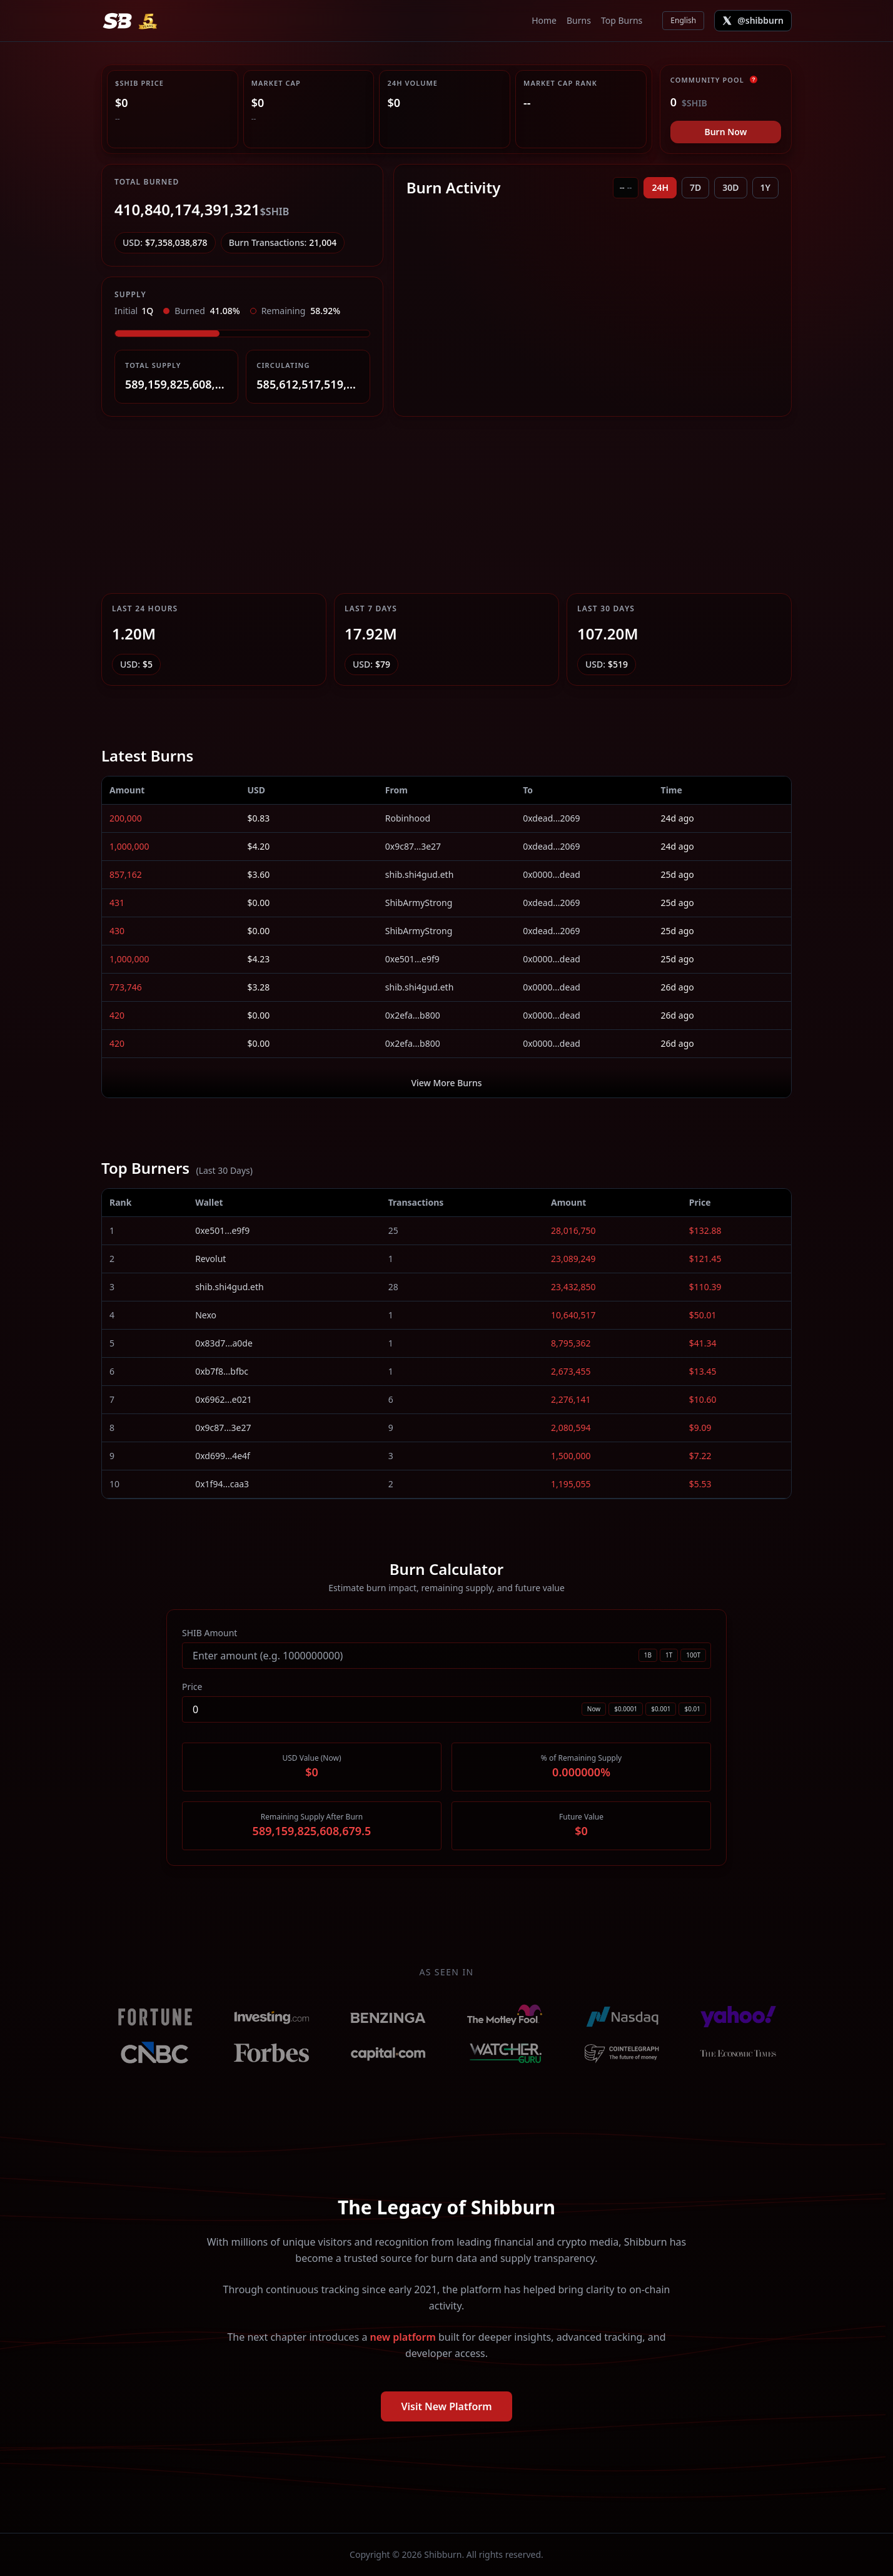 The height and width of the screenshot is (2576, 893). I want to click on Visit New Platform, so click(446, 2406).